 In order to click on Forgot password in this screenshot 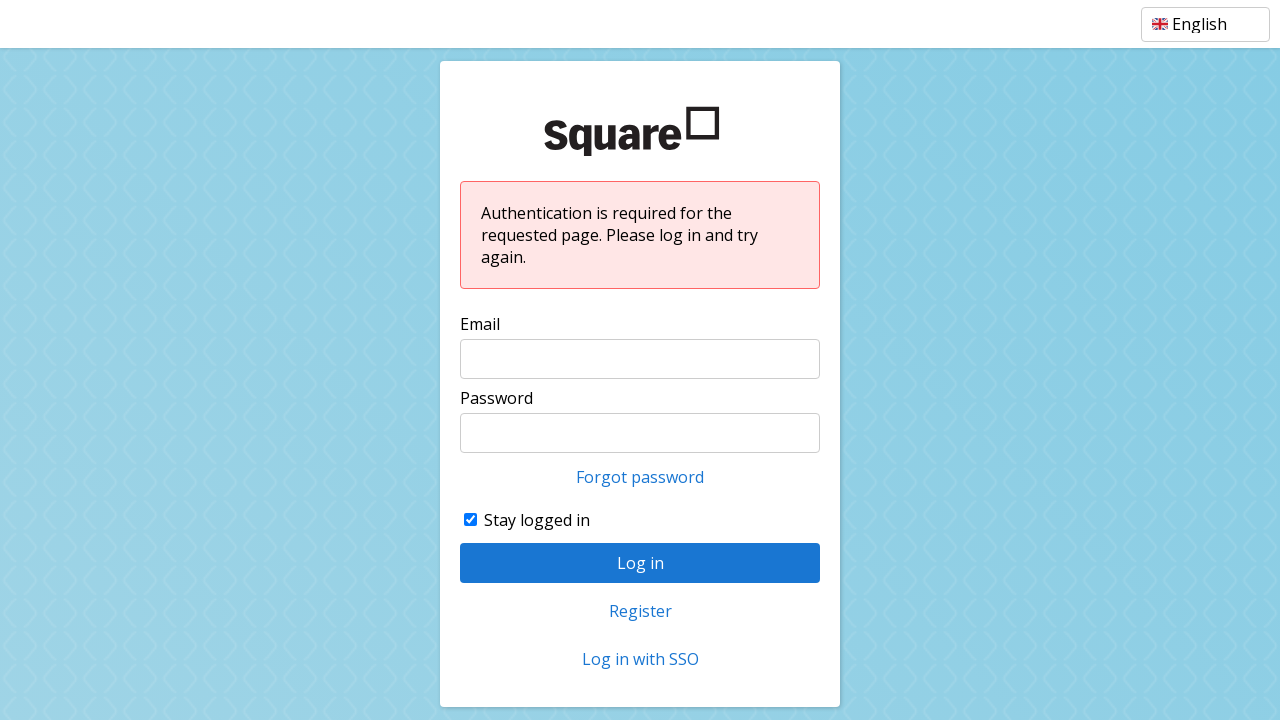, I will do `click(640, 477)`.